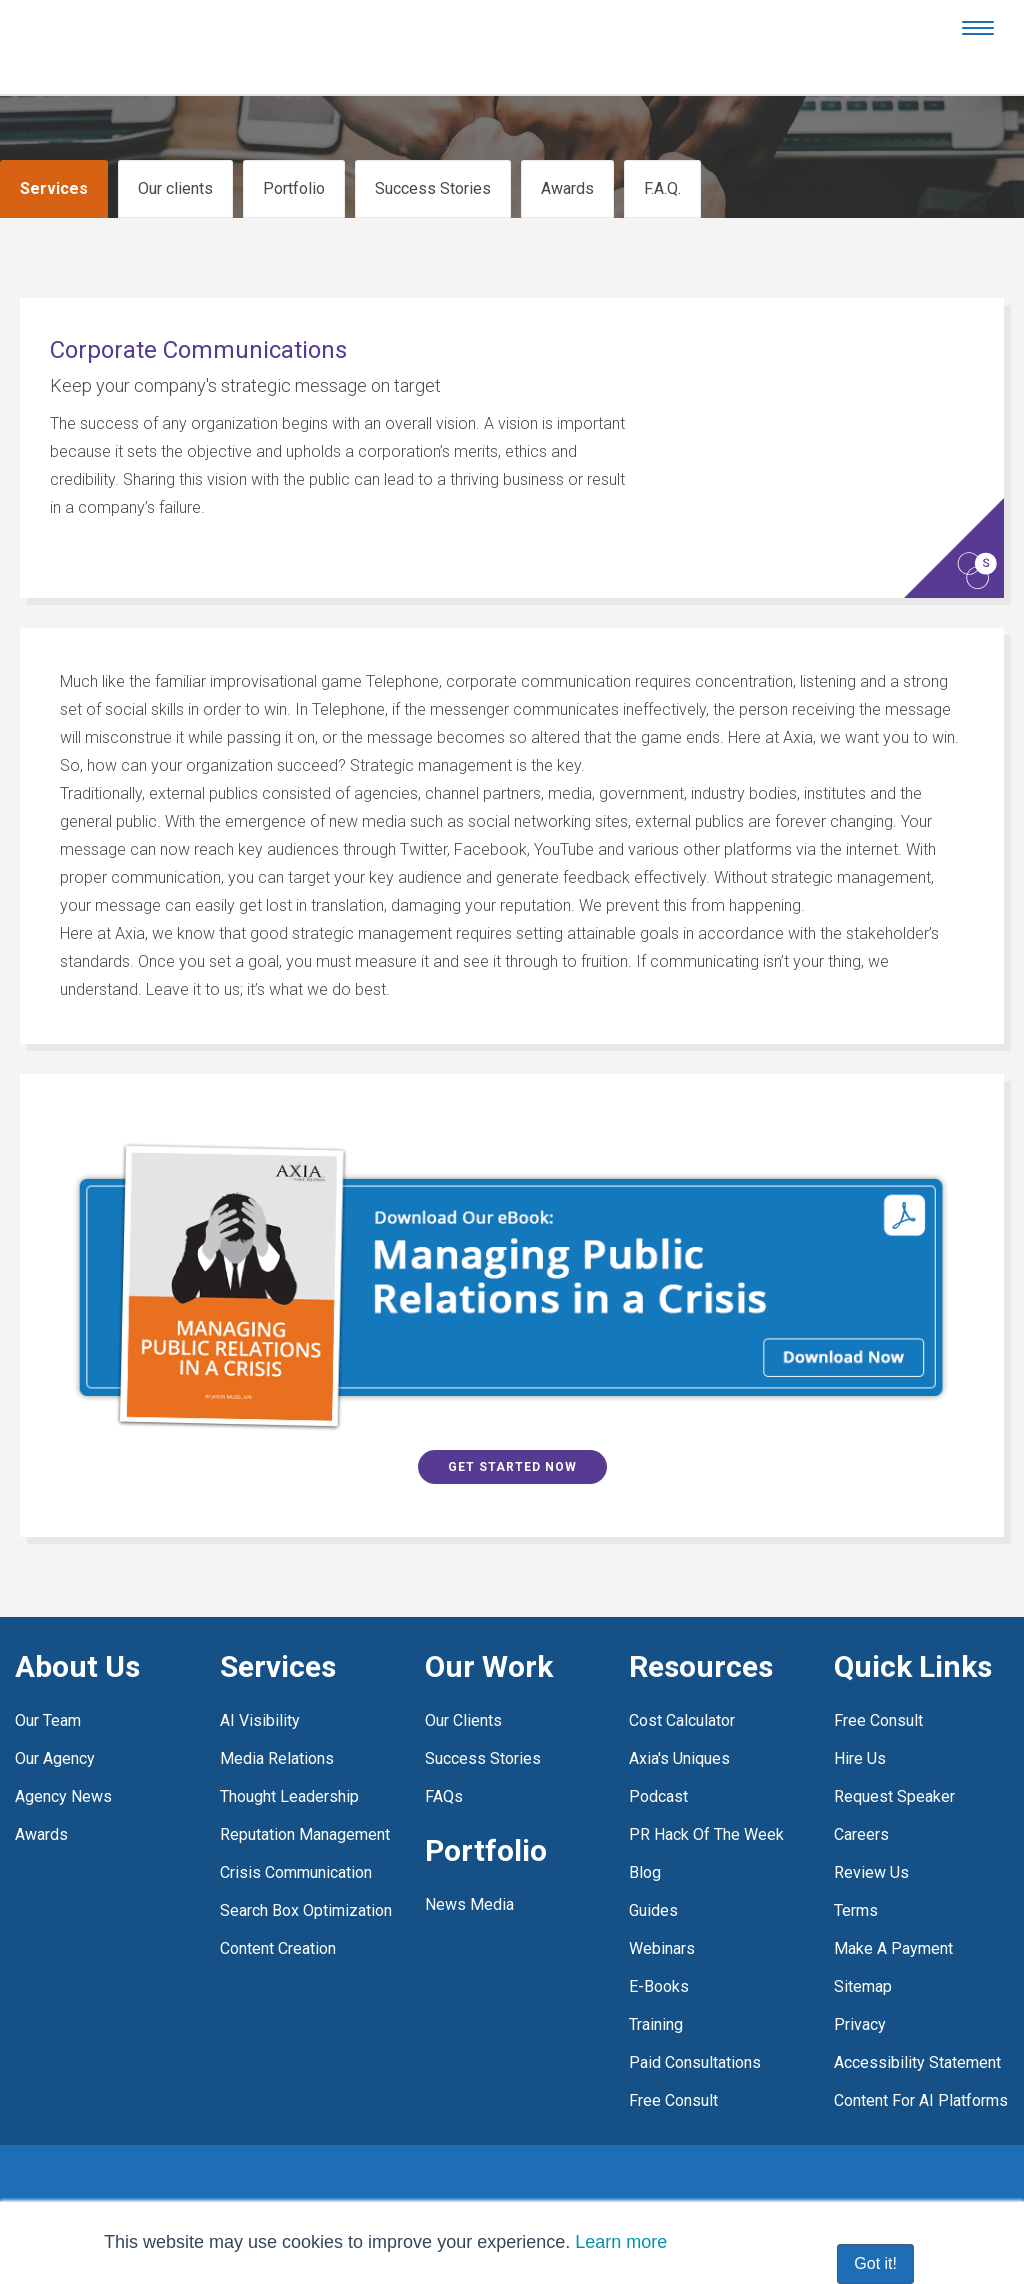 This screenshot has height=2284, width=1024. What do you see at coordinates (645, 1826) in the screenshot?
I see `Blog` at bounding box center [645, 1826].